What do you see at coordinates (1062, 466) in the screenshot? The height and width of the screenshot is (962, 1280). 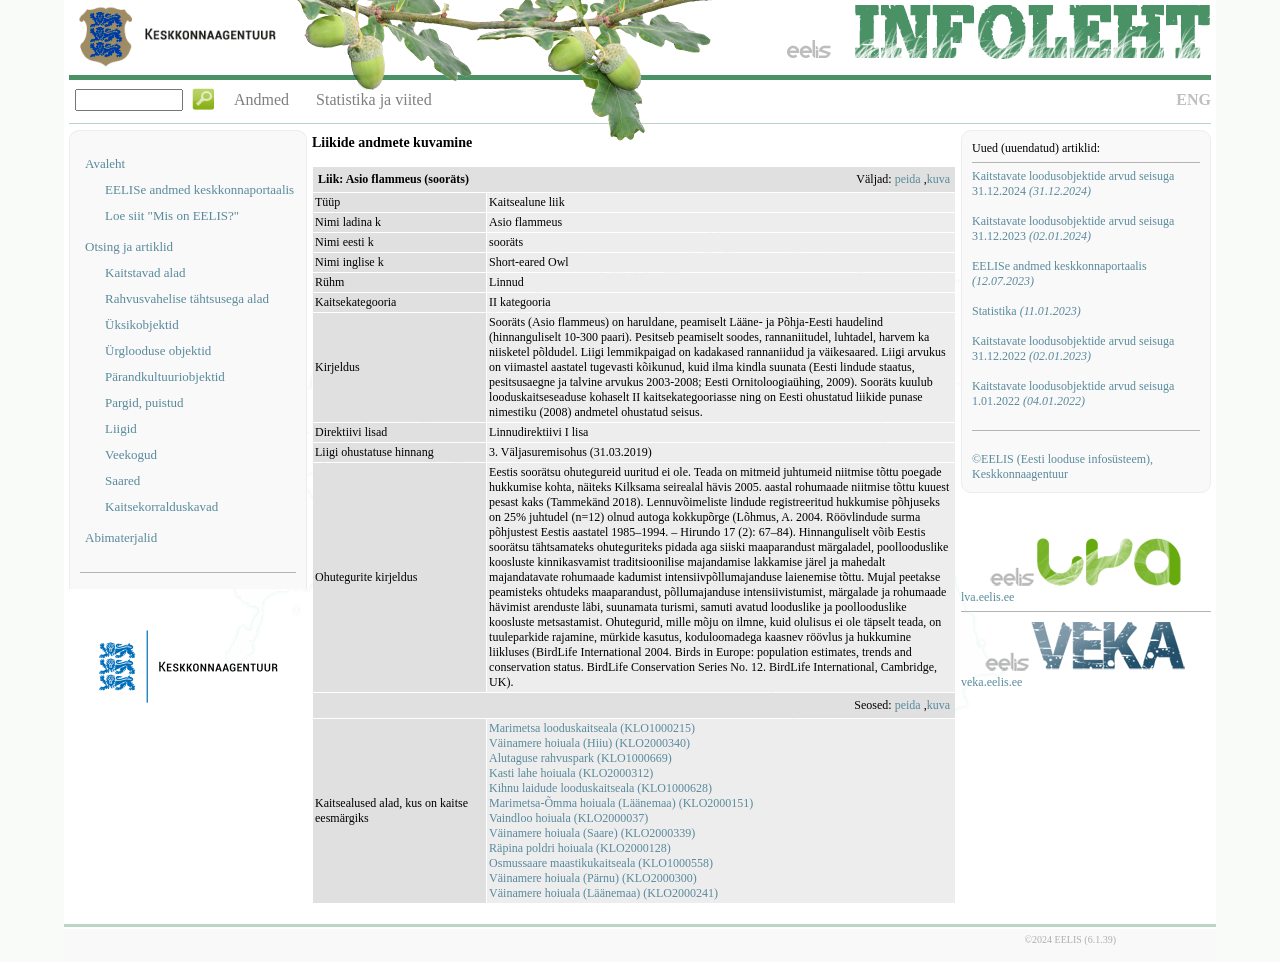 I see `©EELIS (Eesti looduse infosüsteem), Keskkonnaagentuur` at bounding box center [1062, 466].